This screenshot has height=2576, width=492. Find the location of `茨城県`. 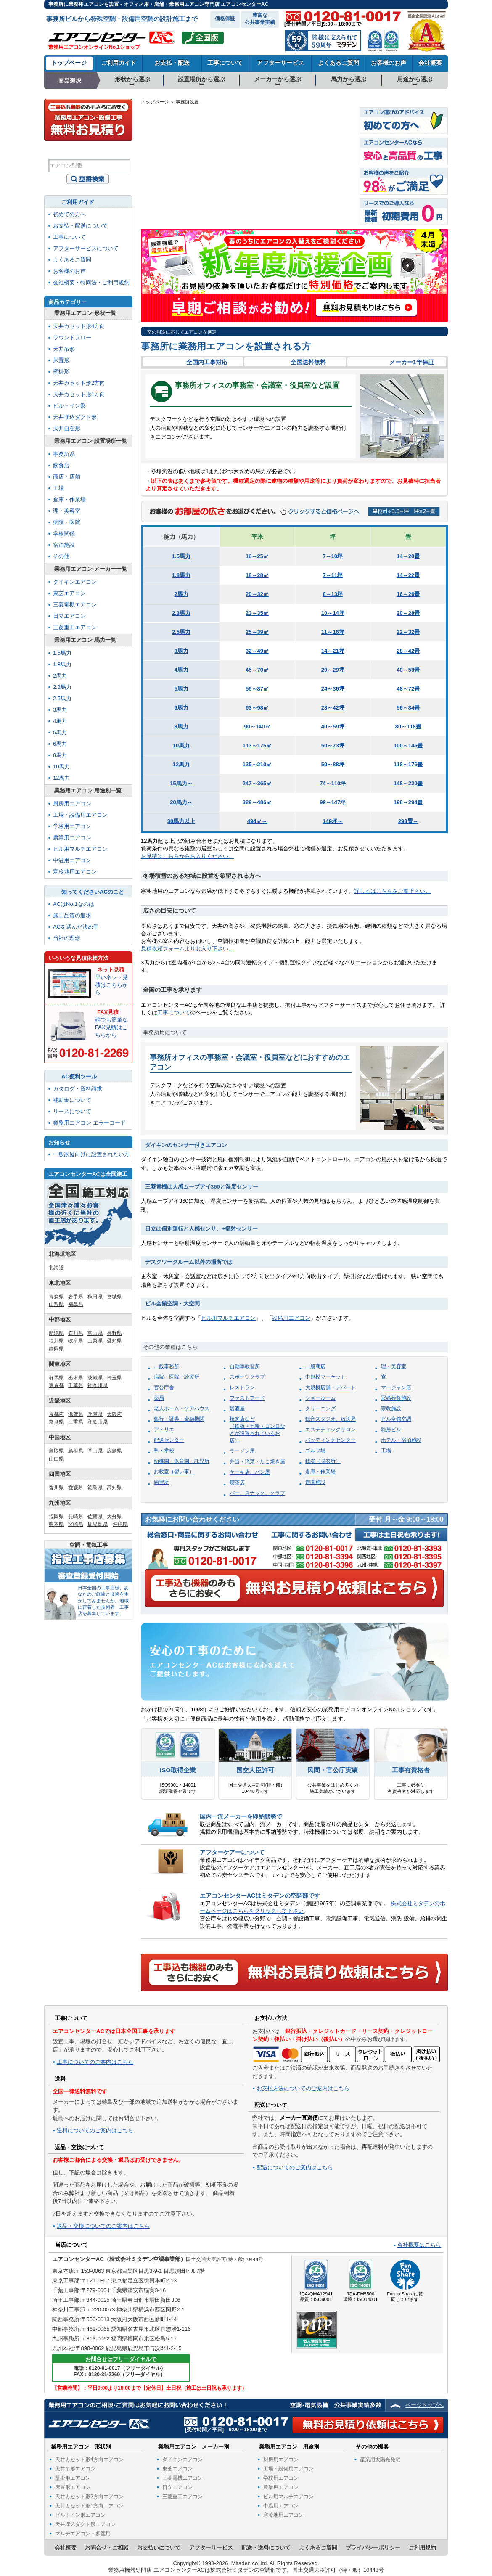

茨城県 is located at coordinates (95, 1378).